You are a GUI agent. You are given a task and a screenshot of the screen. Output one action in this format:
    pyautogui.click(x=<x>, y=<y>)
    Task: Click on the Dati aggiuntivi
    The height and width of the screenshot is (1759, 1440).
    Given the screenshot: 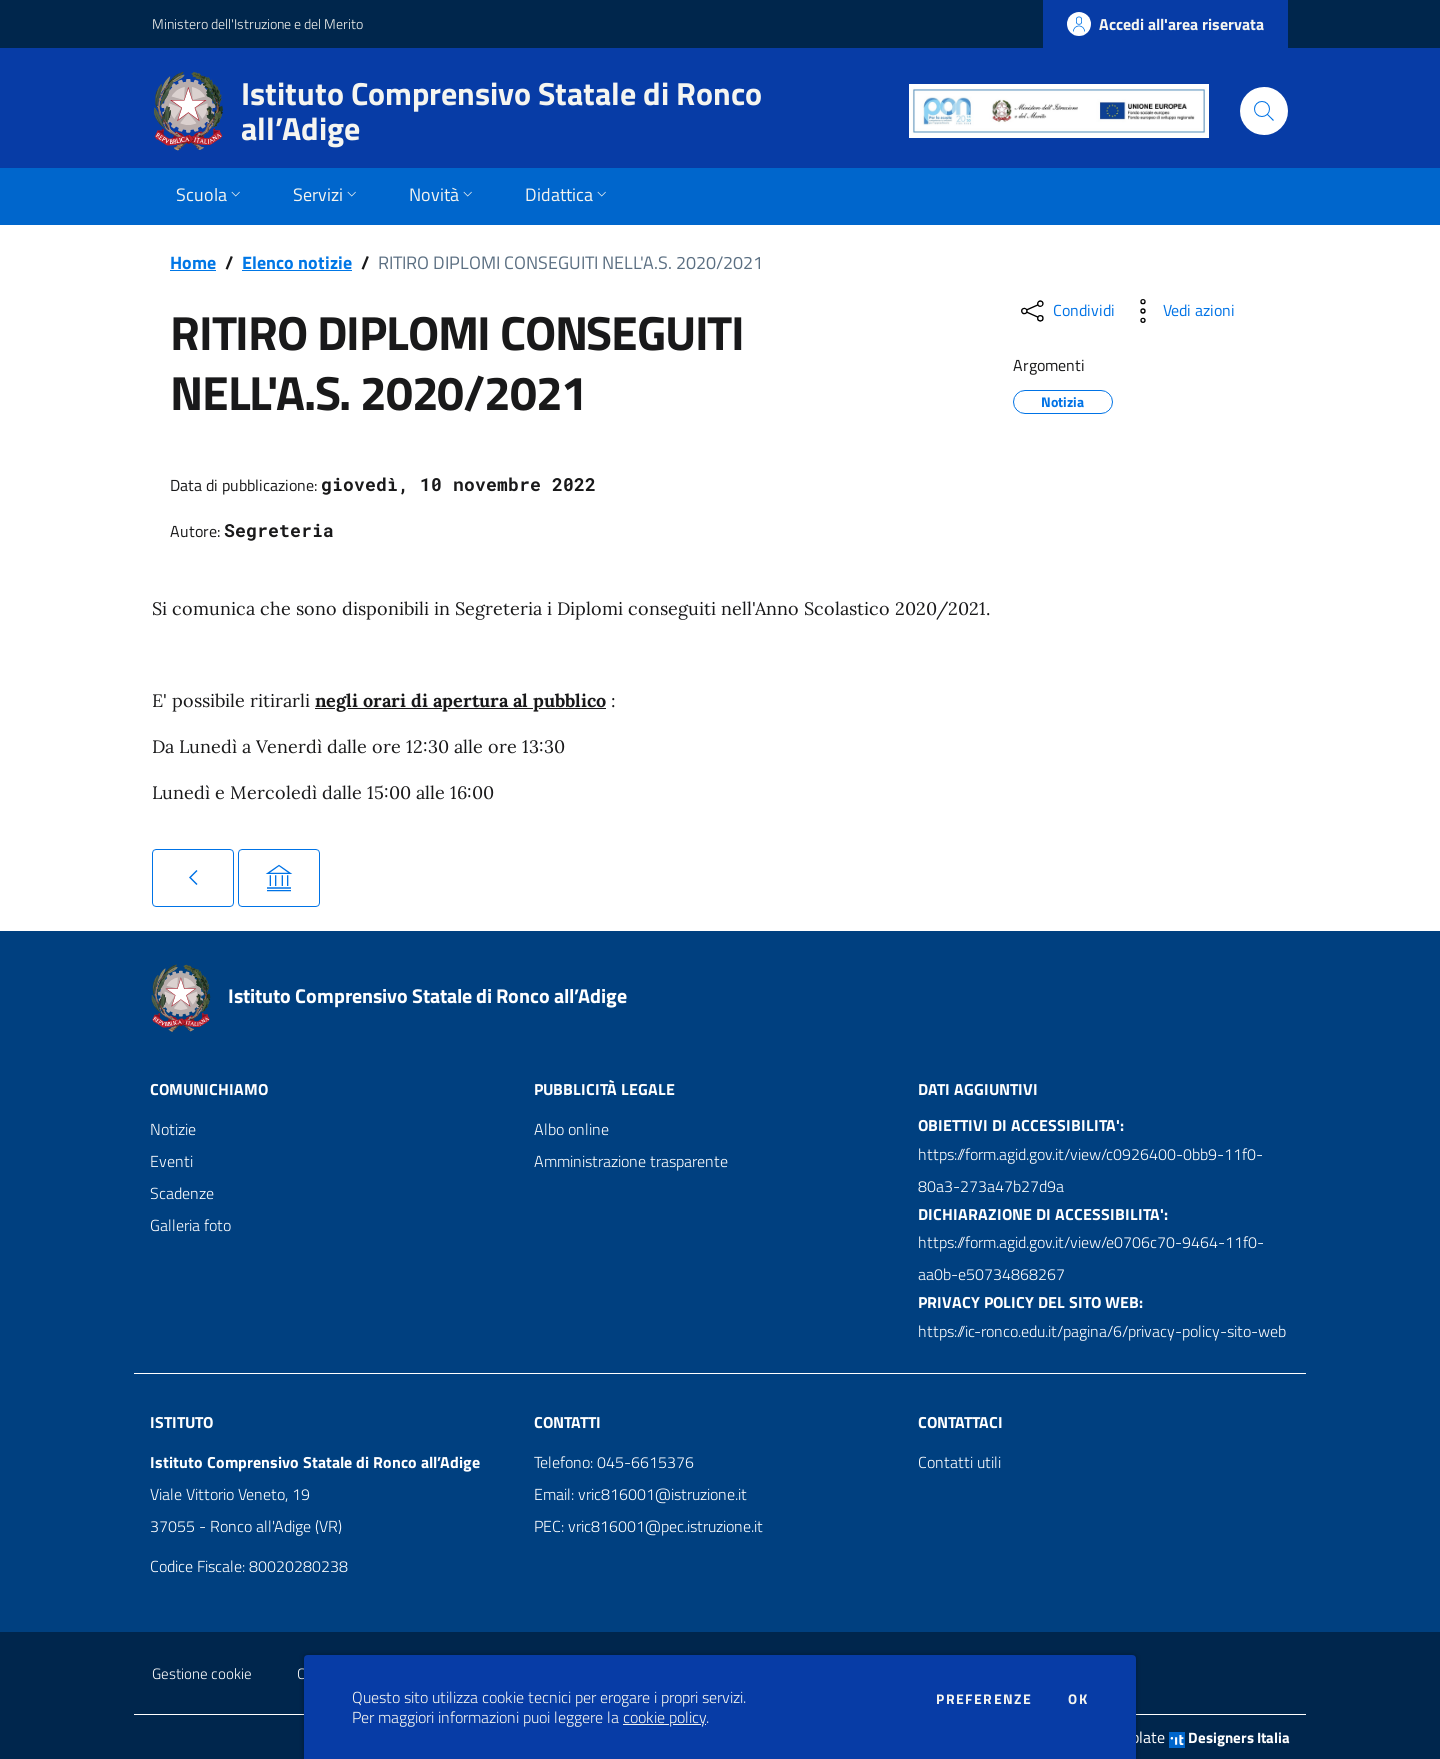 What is the action you would take?
    pyautogui.click(x=978, y=1089)
    